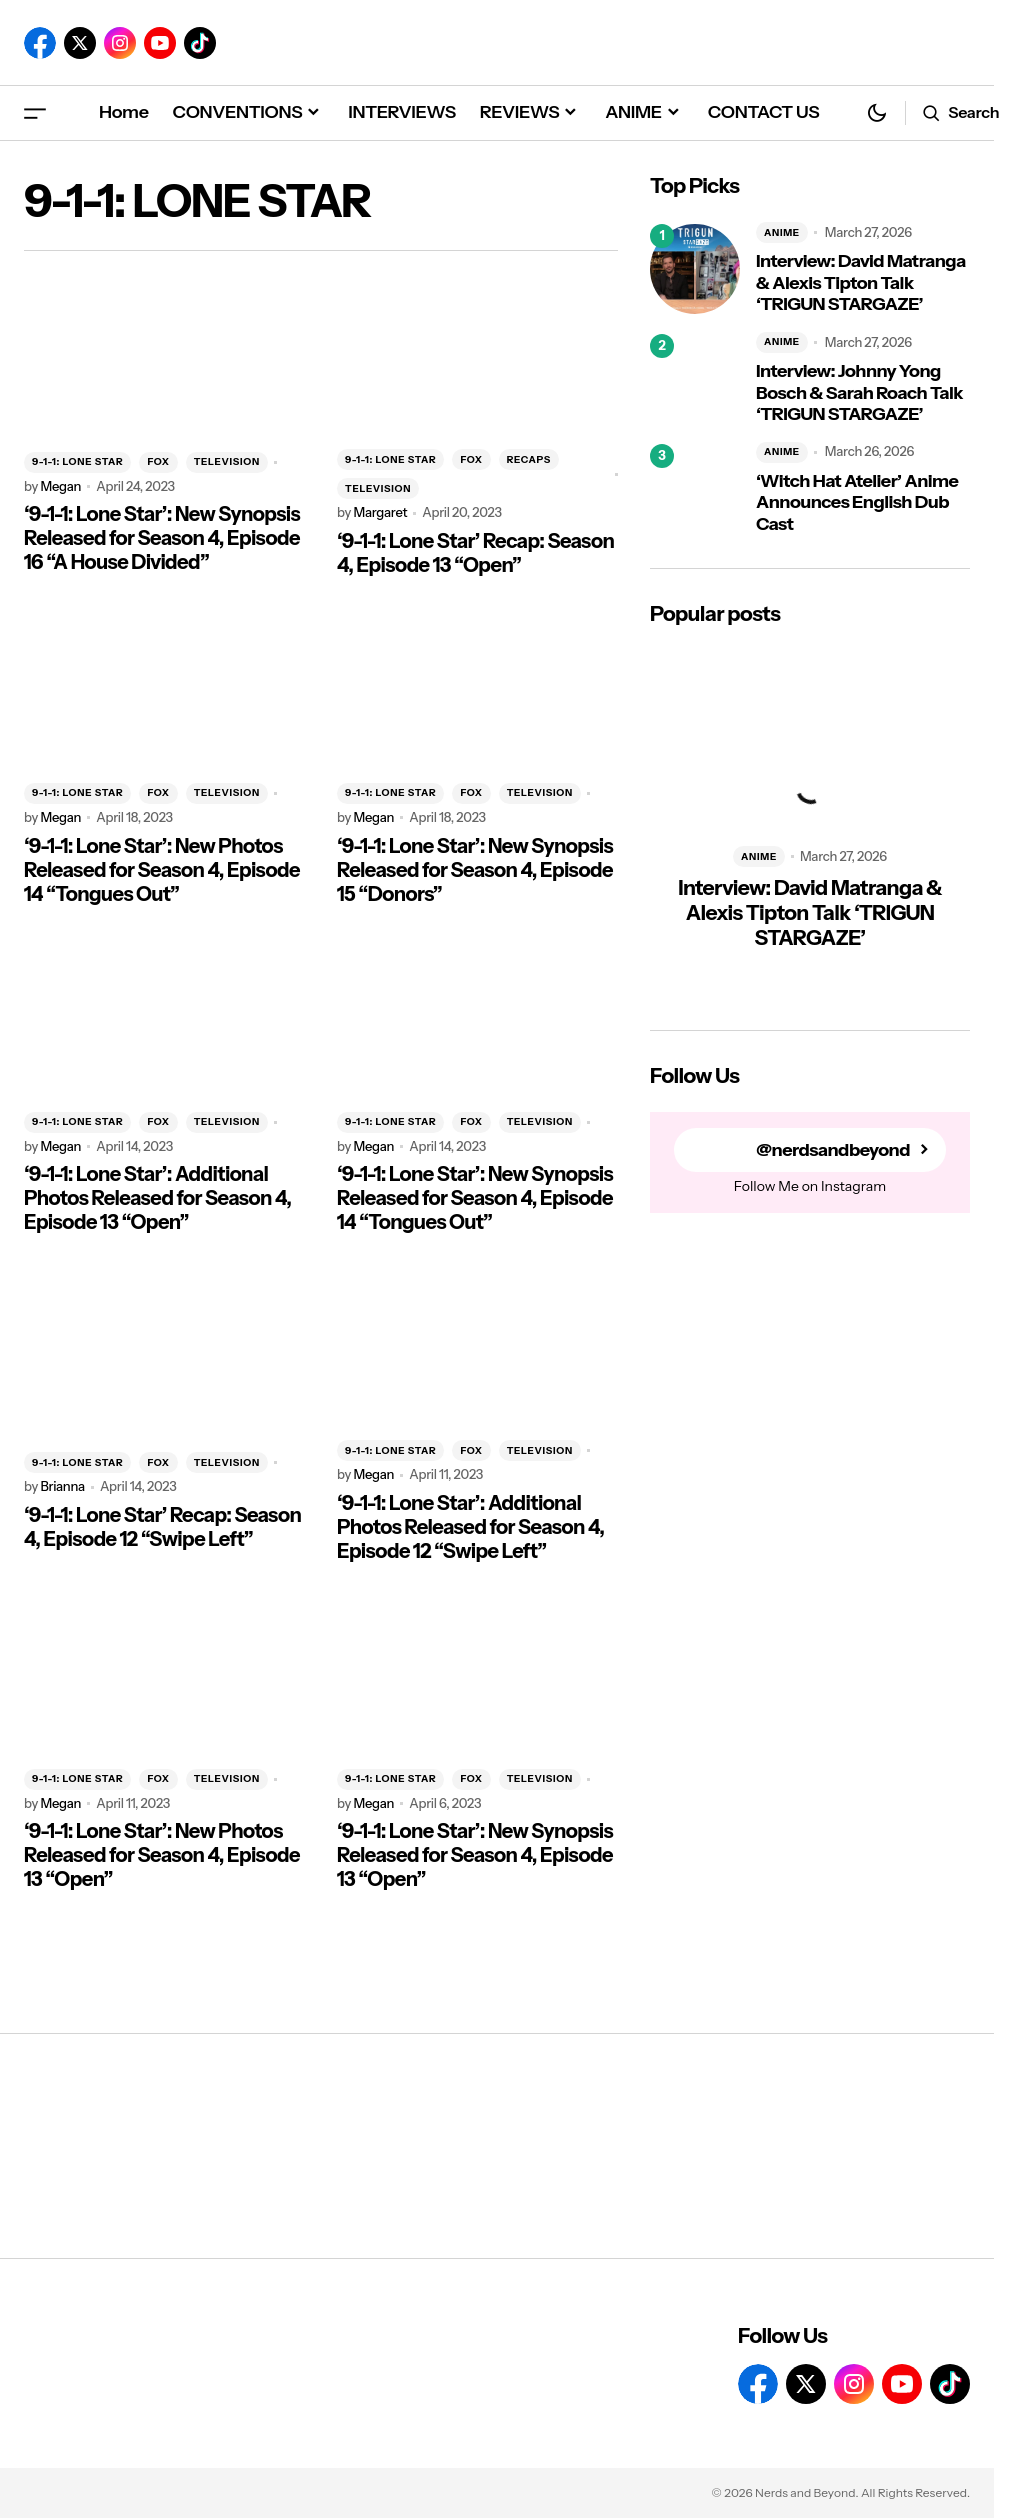 The height and width of the screenshot is (2518, 1009). What do you see at coordinates (162, 1527) in the screenshot?
I see `‘9-1-1: Lone Star’ Recap: Season 4, Episode 12 “Swipe Left”` at bounding box center [162, 1527].